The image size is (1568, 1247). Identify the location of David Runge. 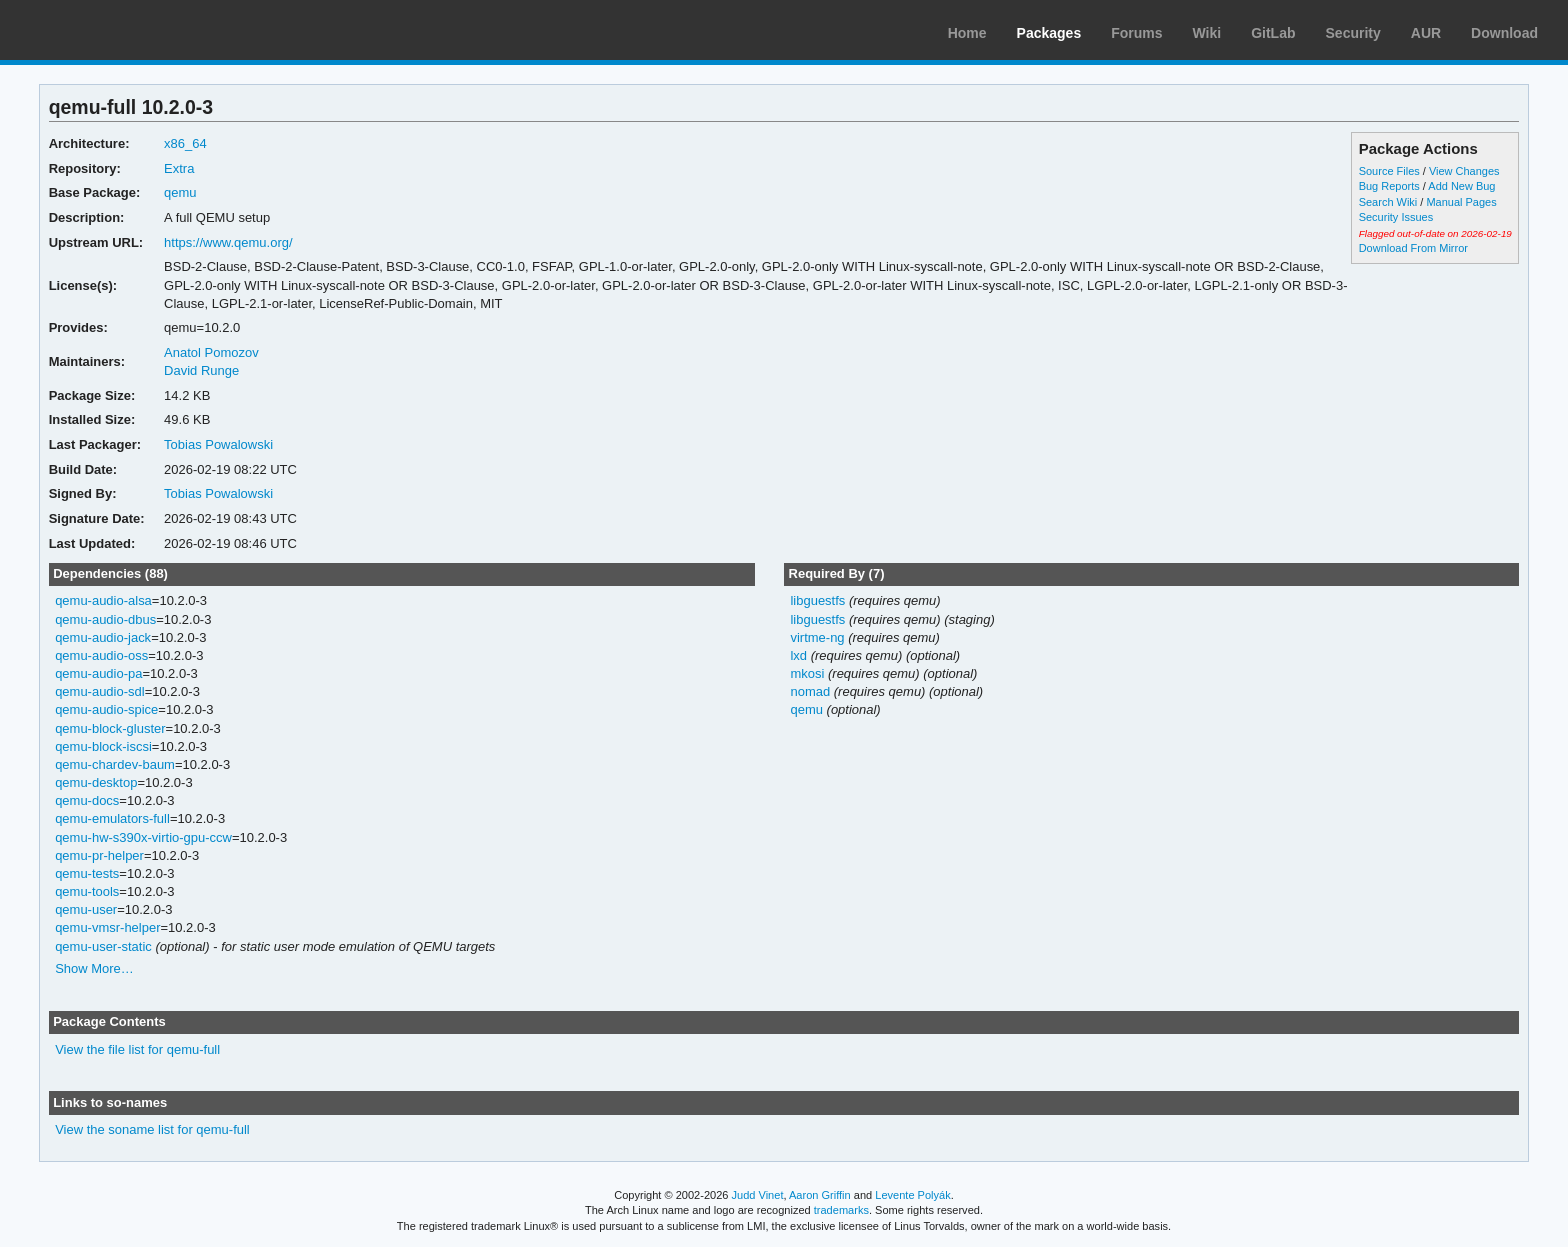
(201, 370).